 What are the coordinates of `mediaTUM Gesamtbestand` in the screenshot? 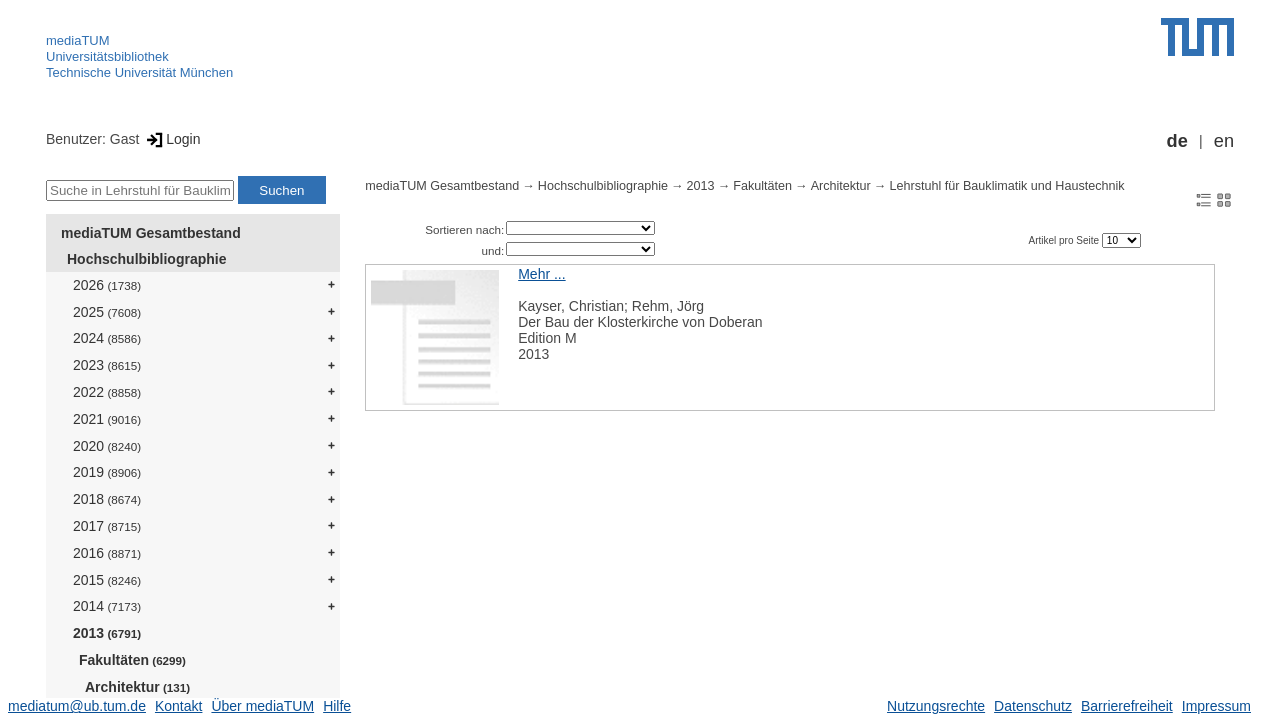 It's located at (151, 233).